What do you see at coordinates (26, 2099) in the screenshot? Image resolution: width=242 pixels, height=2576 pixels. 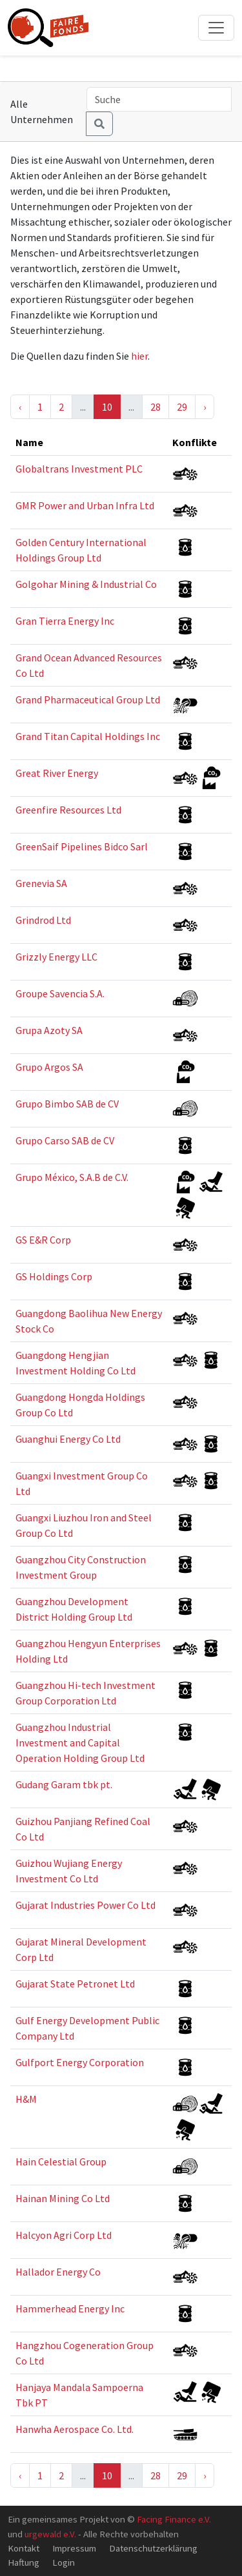 I see `H&M` at bounding box center [26, 2099].